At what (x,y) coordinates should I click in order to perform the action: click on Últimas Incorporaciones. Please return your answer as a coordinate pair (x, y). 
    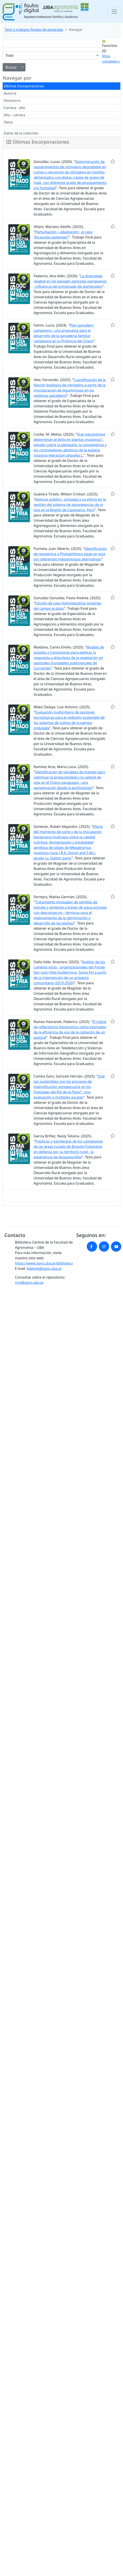
    Looking at the image, I should click on (24, 86).